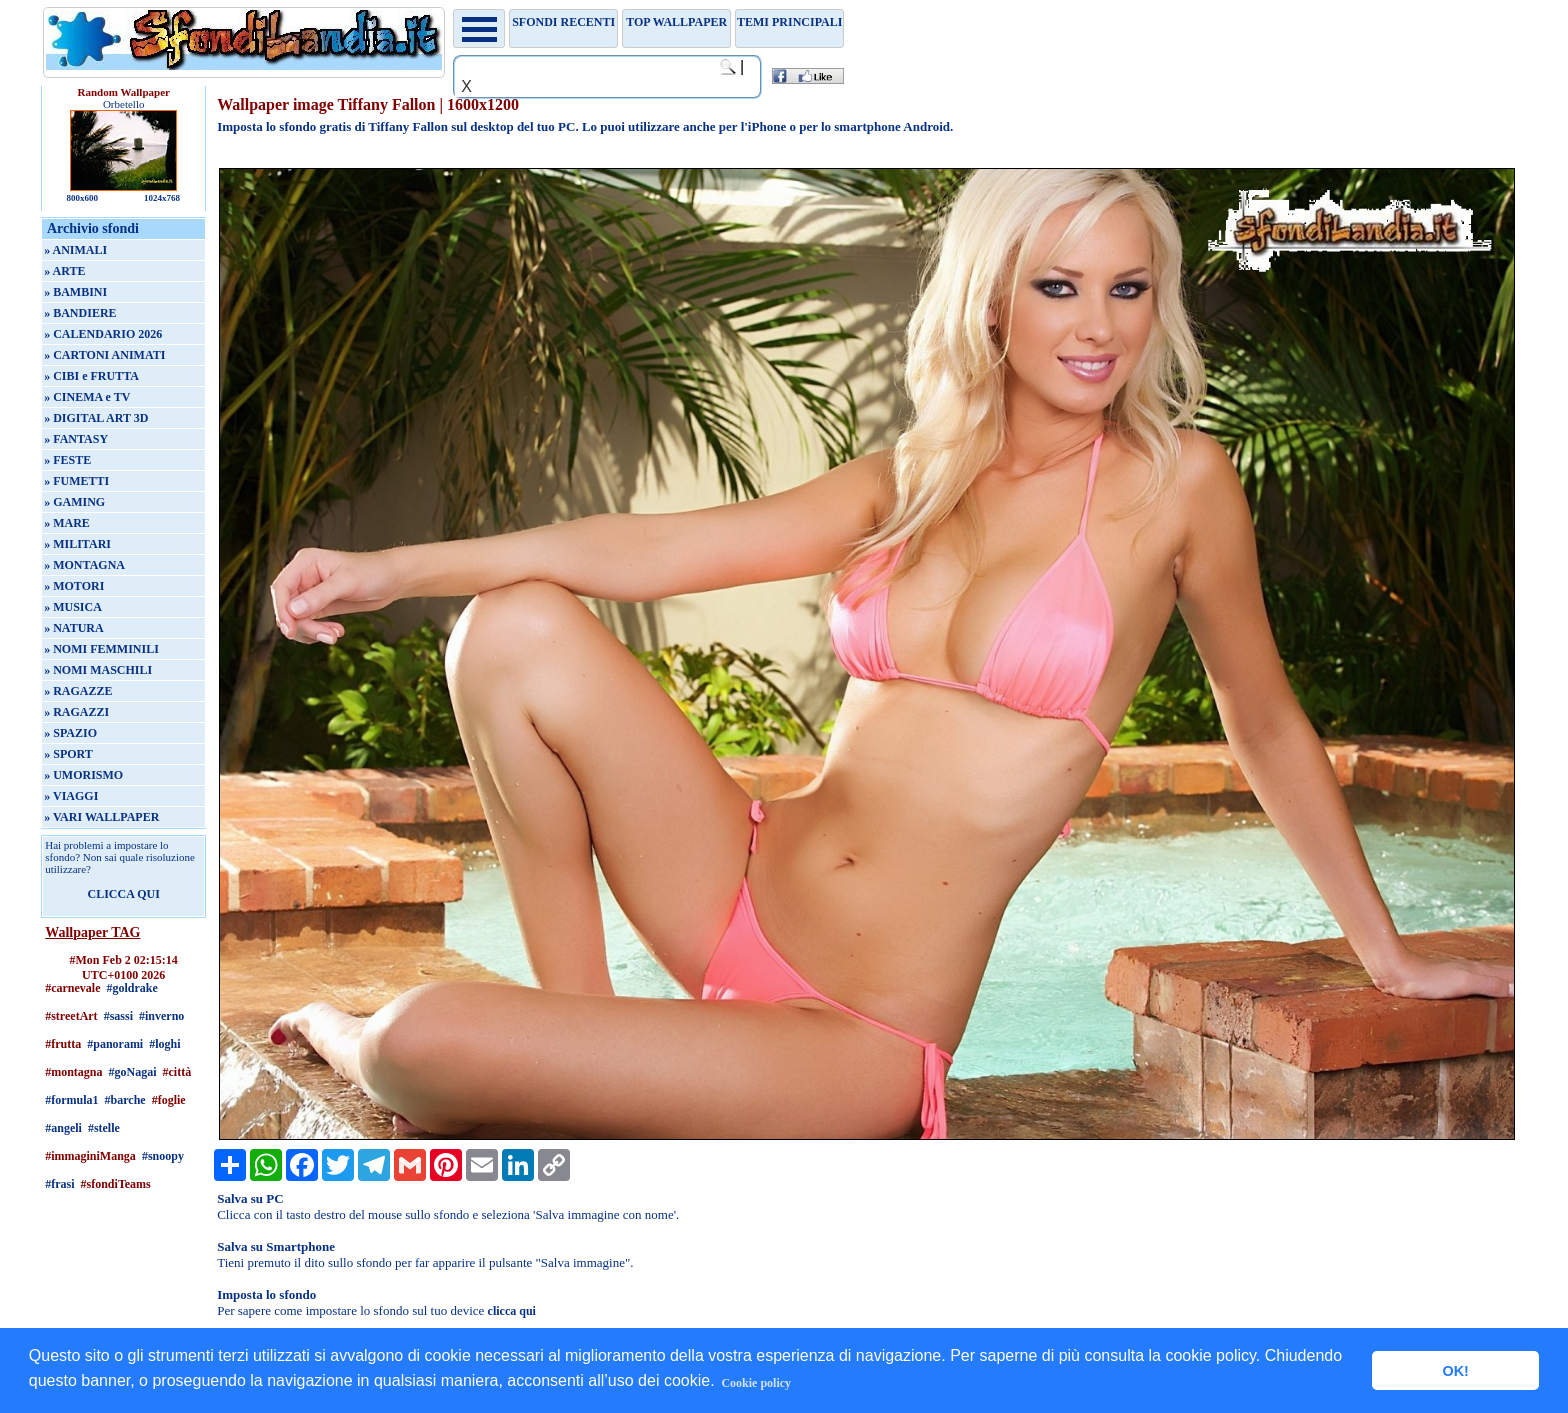  Describe the element at coordinates (162, 198) in the screenshot. I see `1024x768` at that location.